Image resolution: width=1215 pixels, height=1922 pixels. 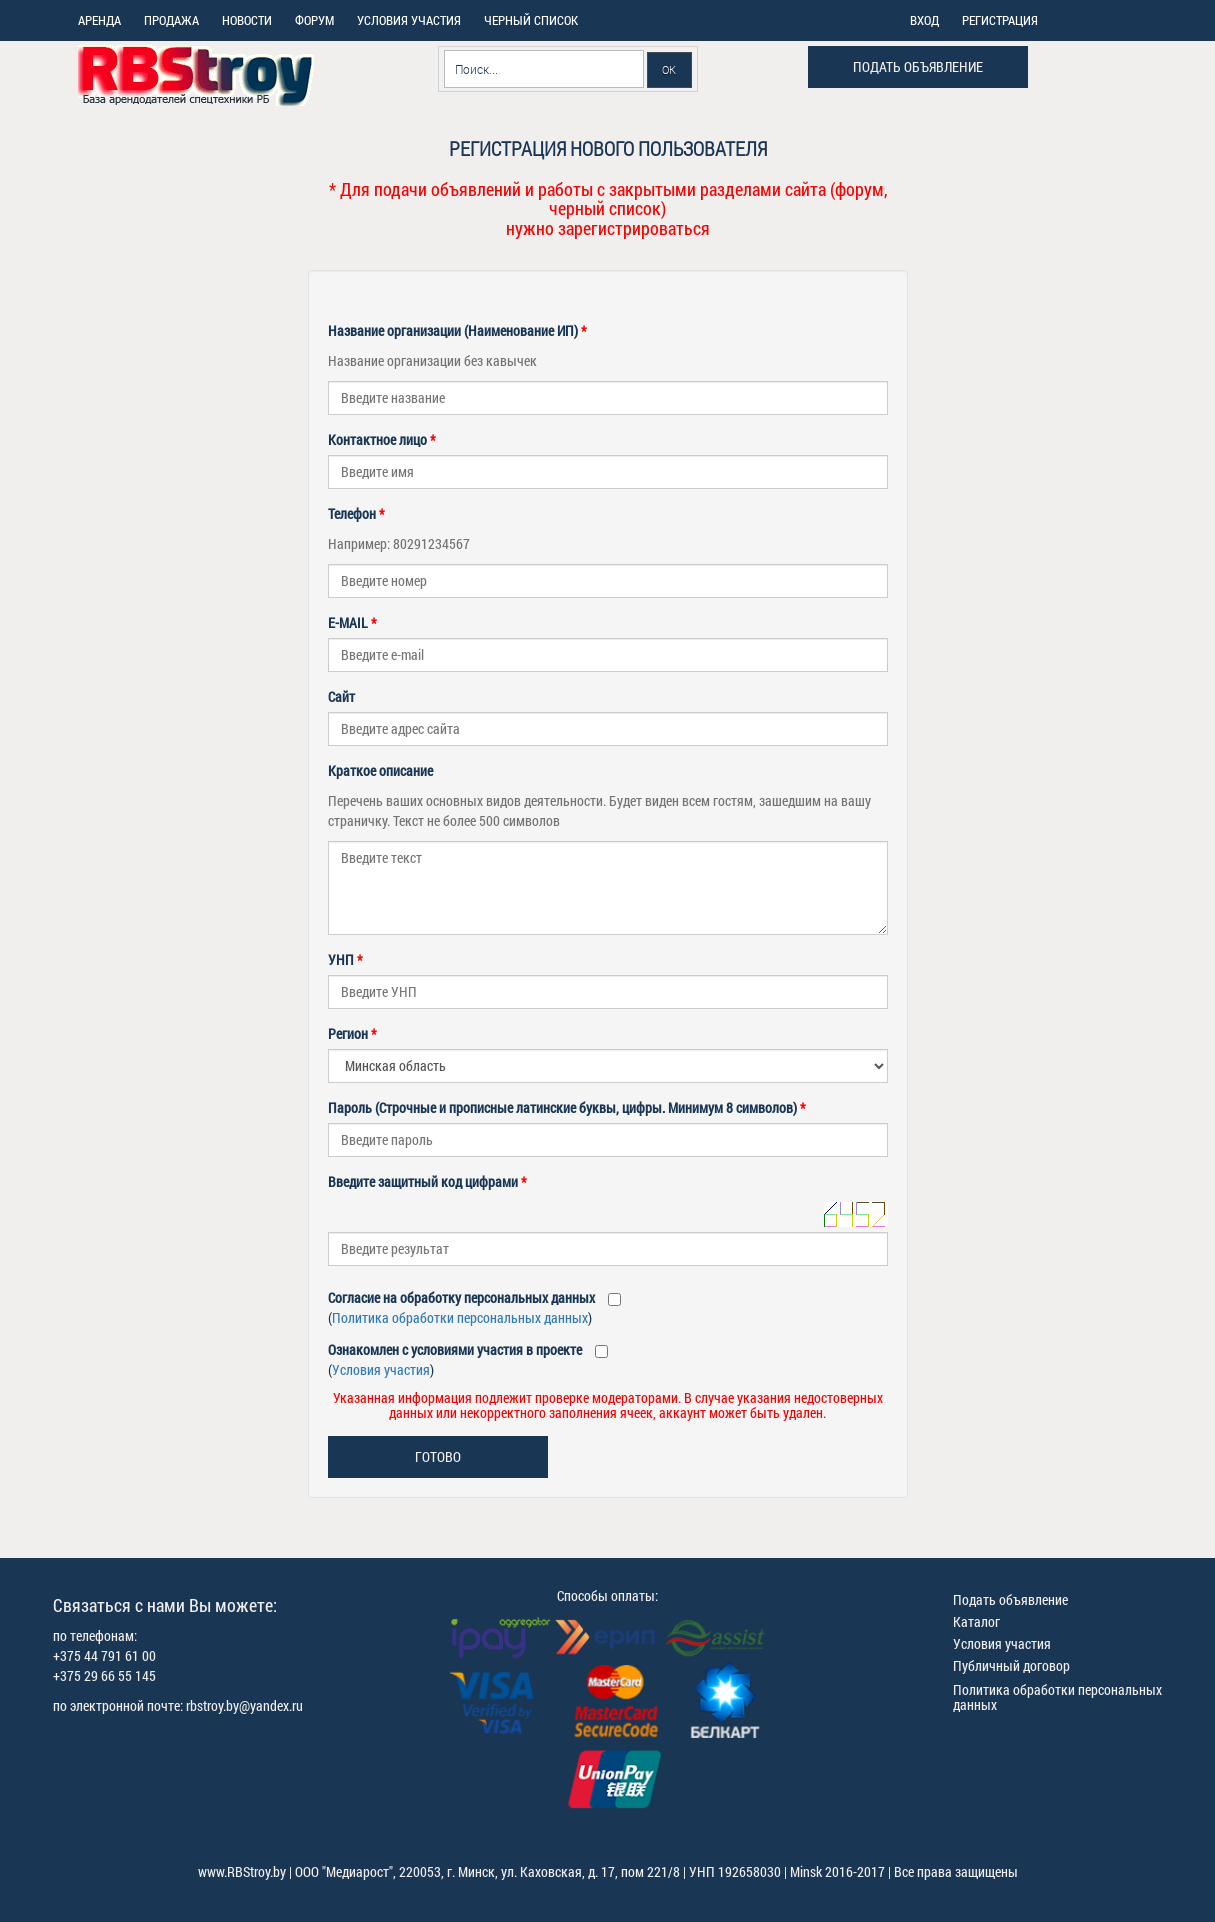 I want to click on Телефон, so click(x=356, y=513).